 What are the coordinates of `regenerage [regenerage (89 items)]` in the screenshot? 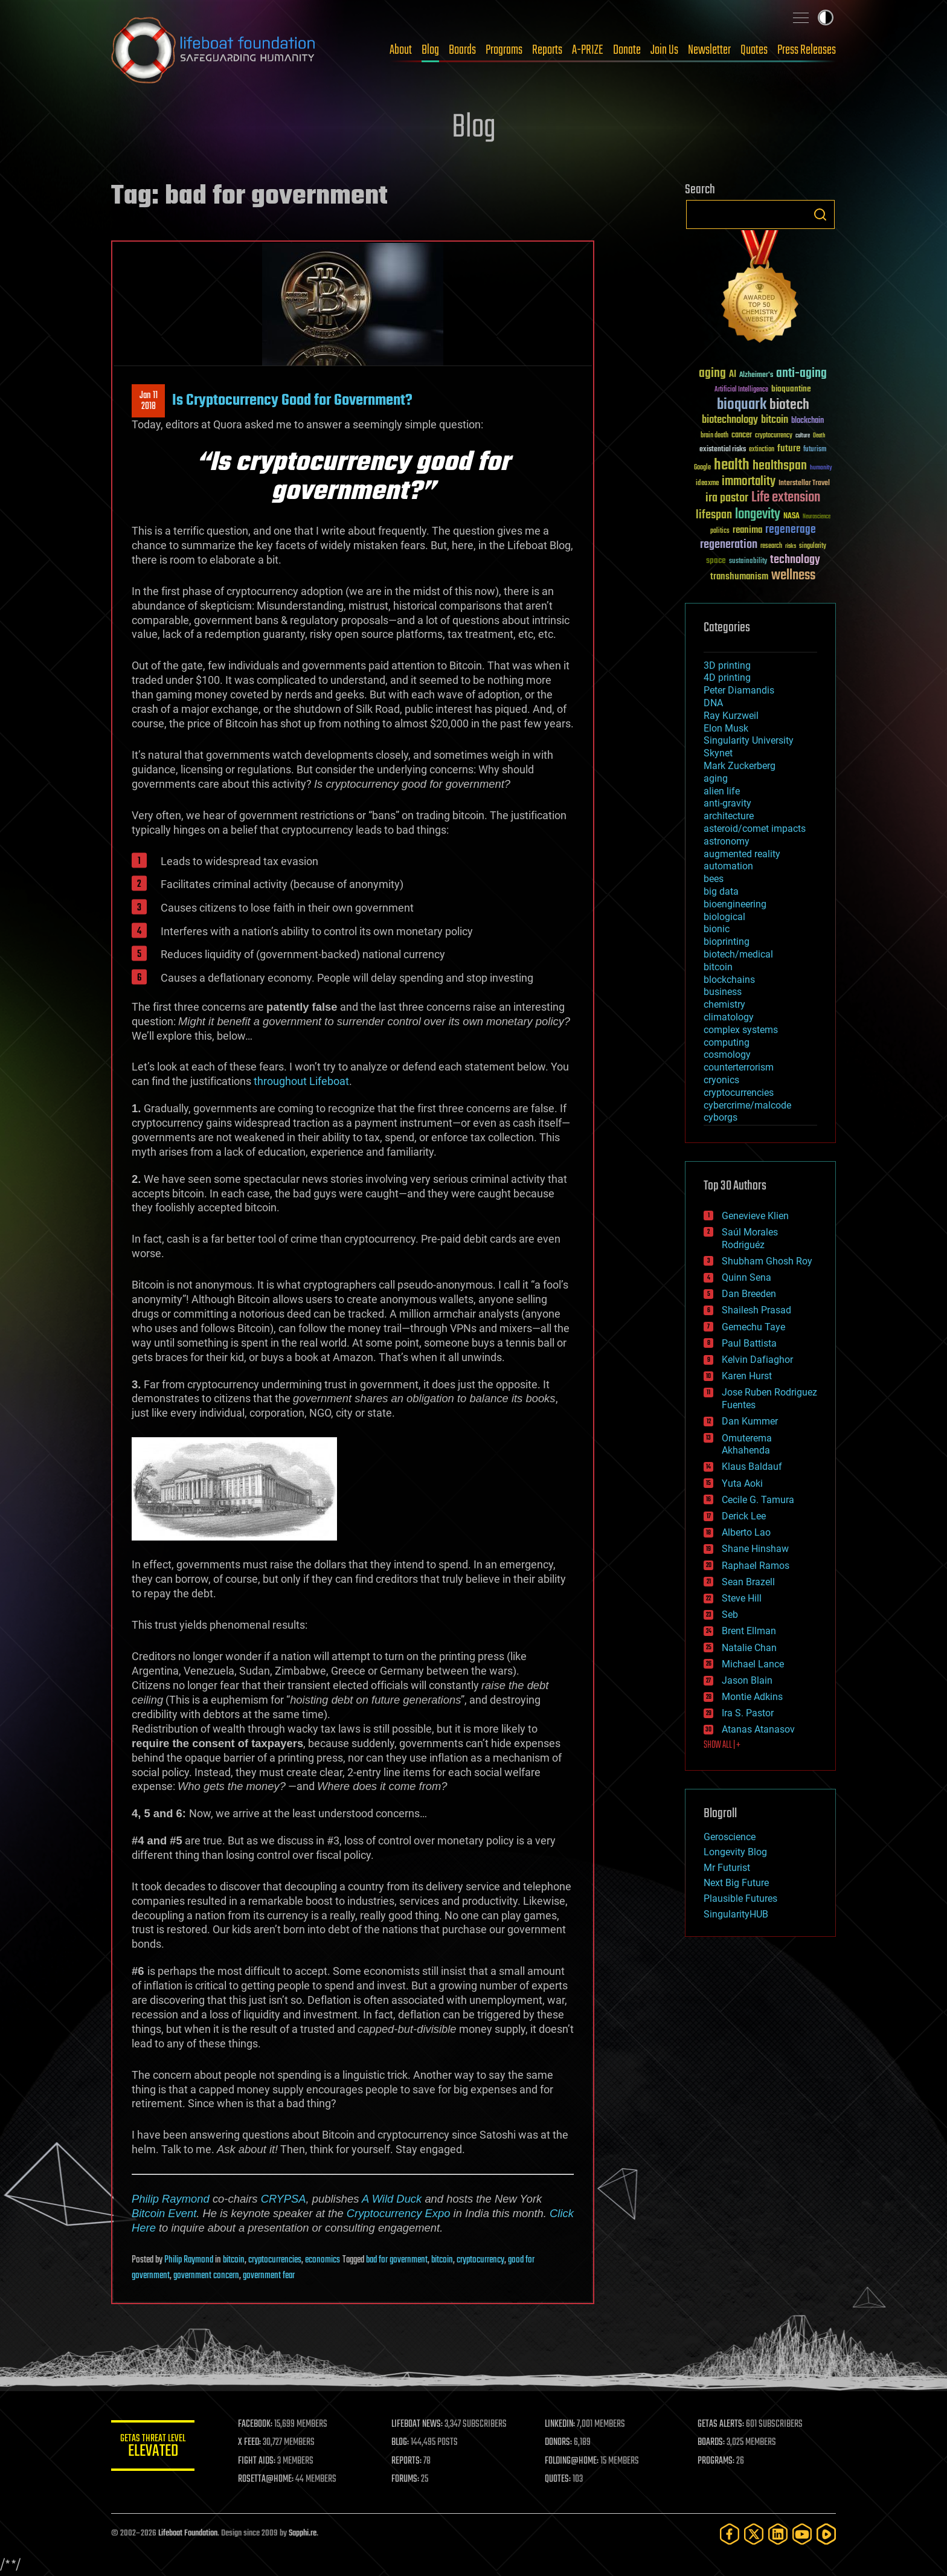 It's located at (790, 529).